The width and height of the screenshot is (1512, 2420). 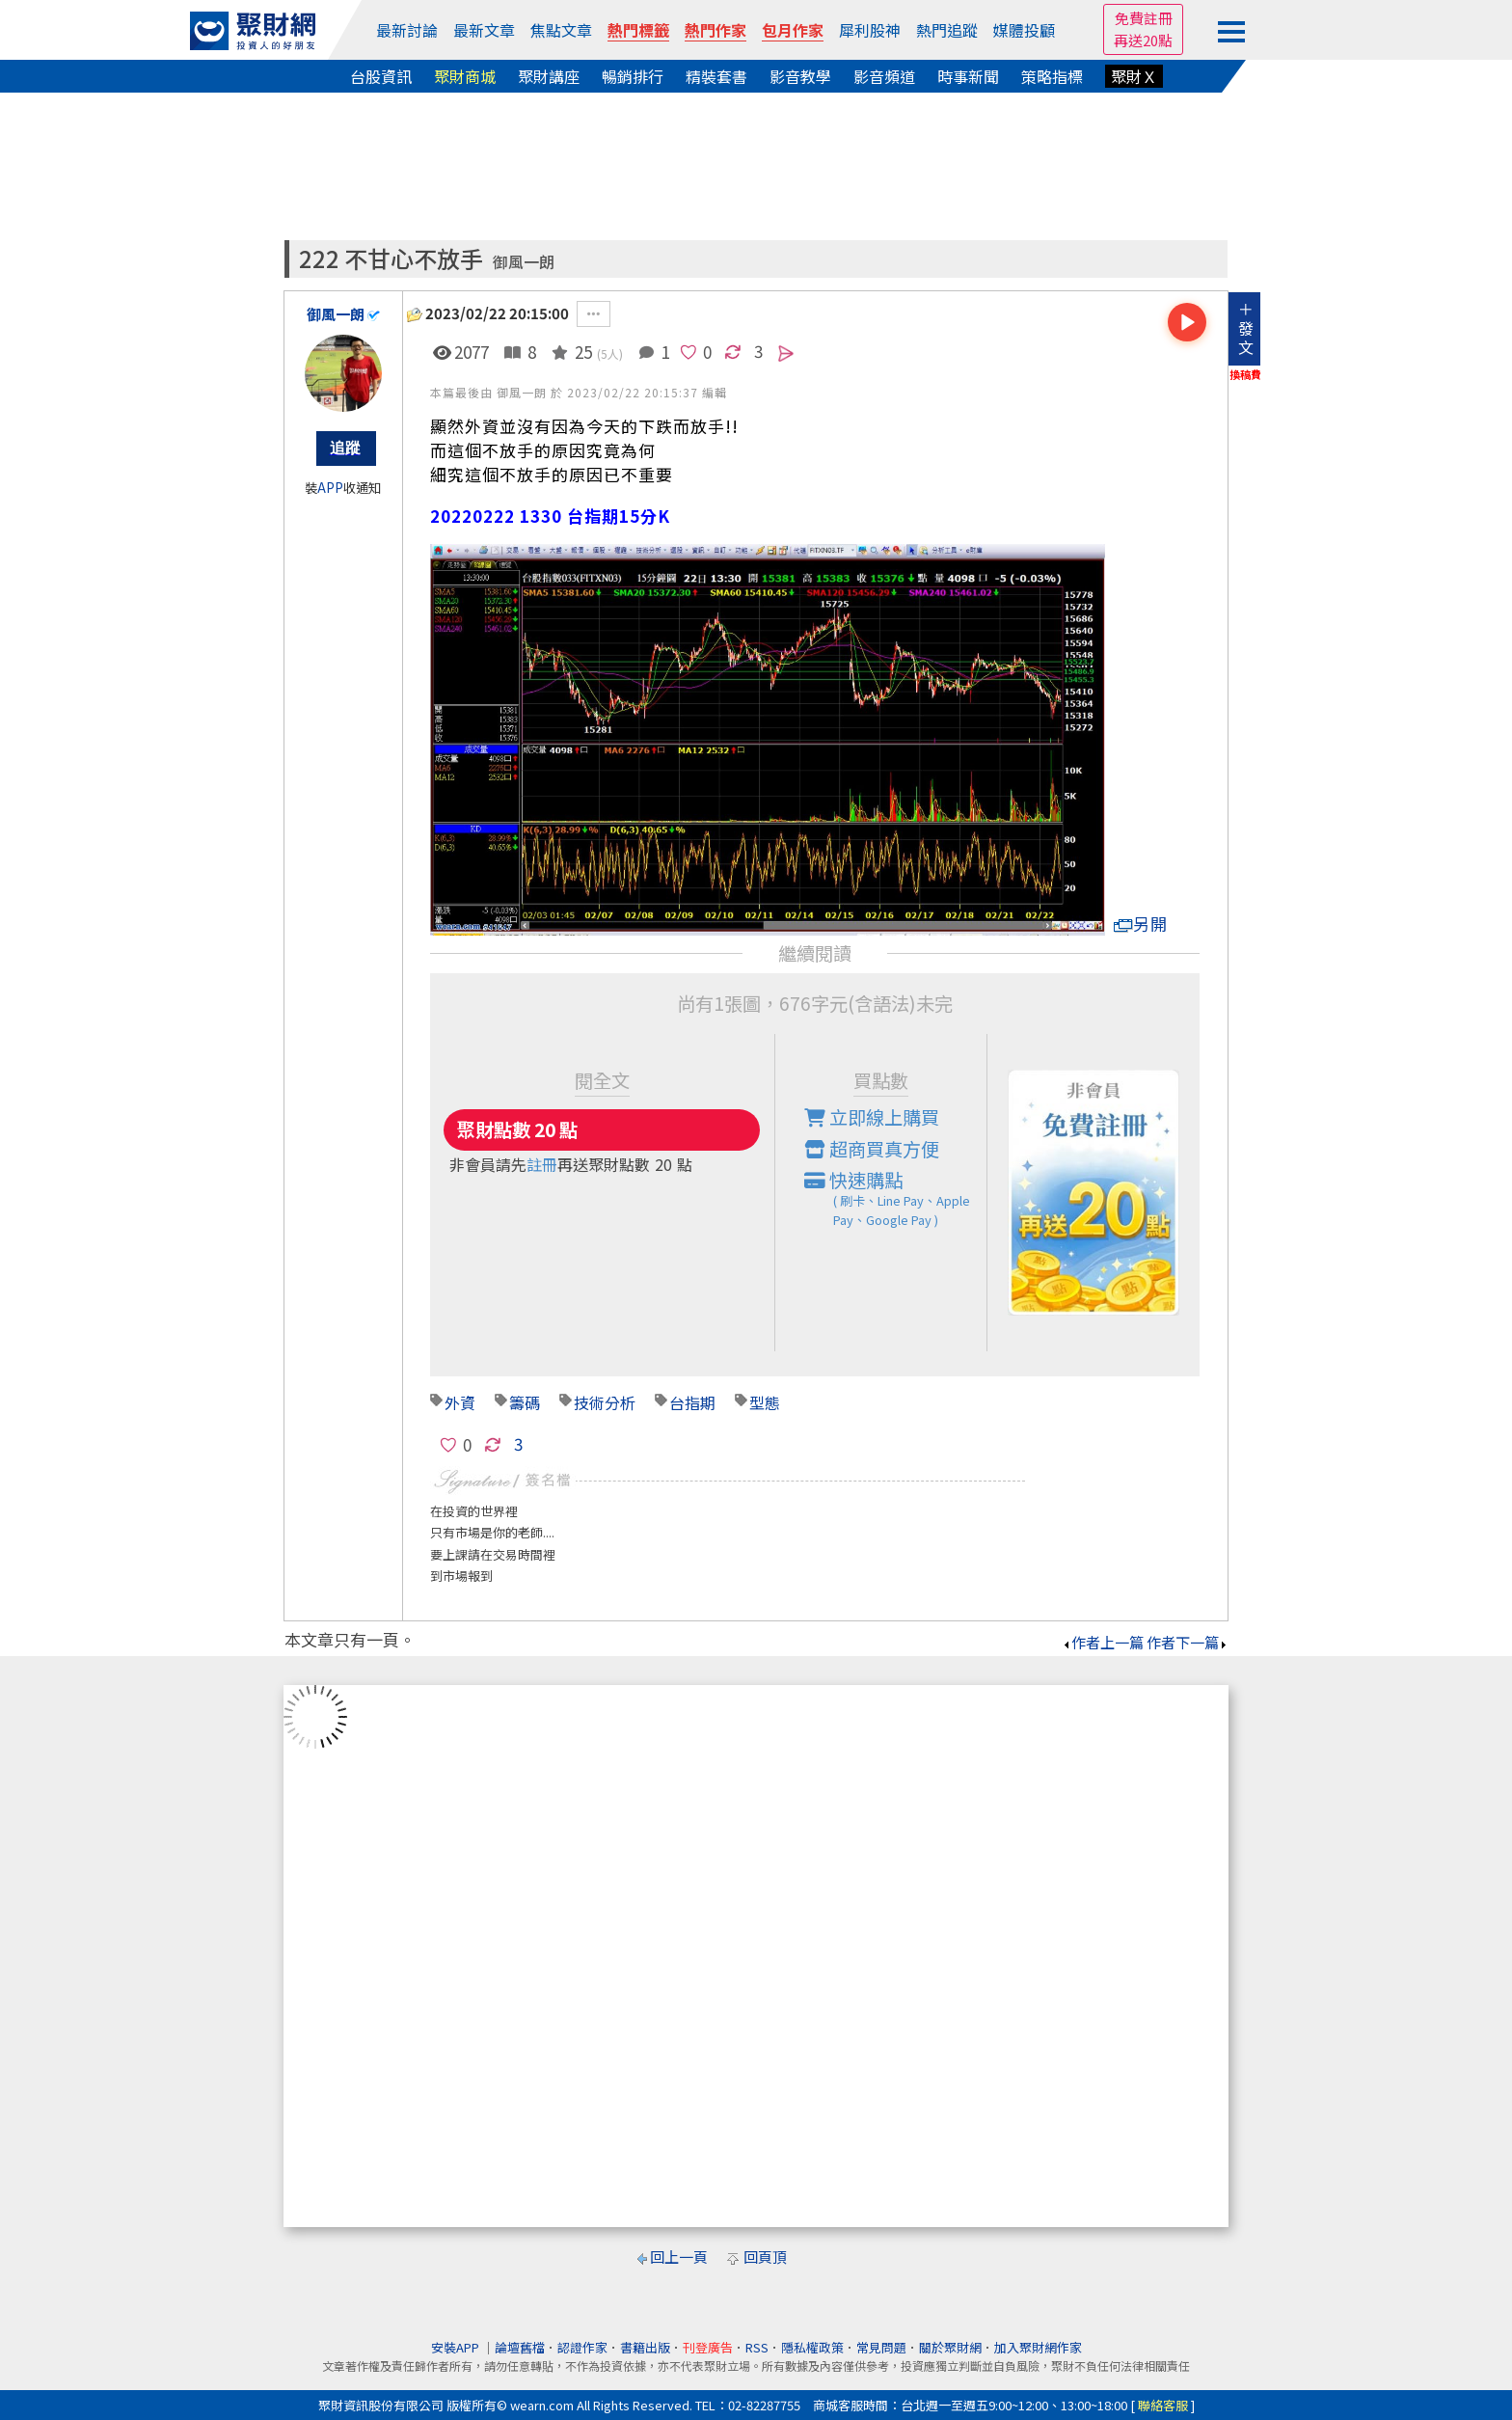 What do you see at coordinates (1143, 40) in the screenshot?
I see `再送20點` at bounding box center [1143, 40].